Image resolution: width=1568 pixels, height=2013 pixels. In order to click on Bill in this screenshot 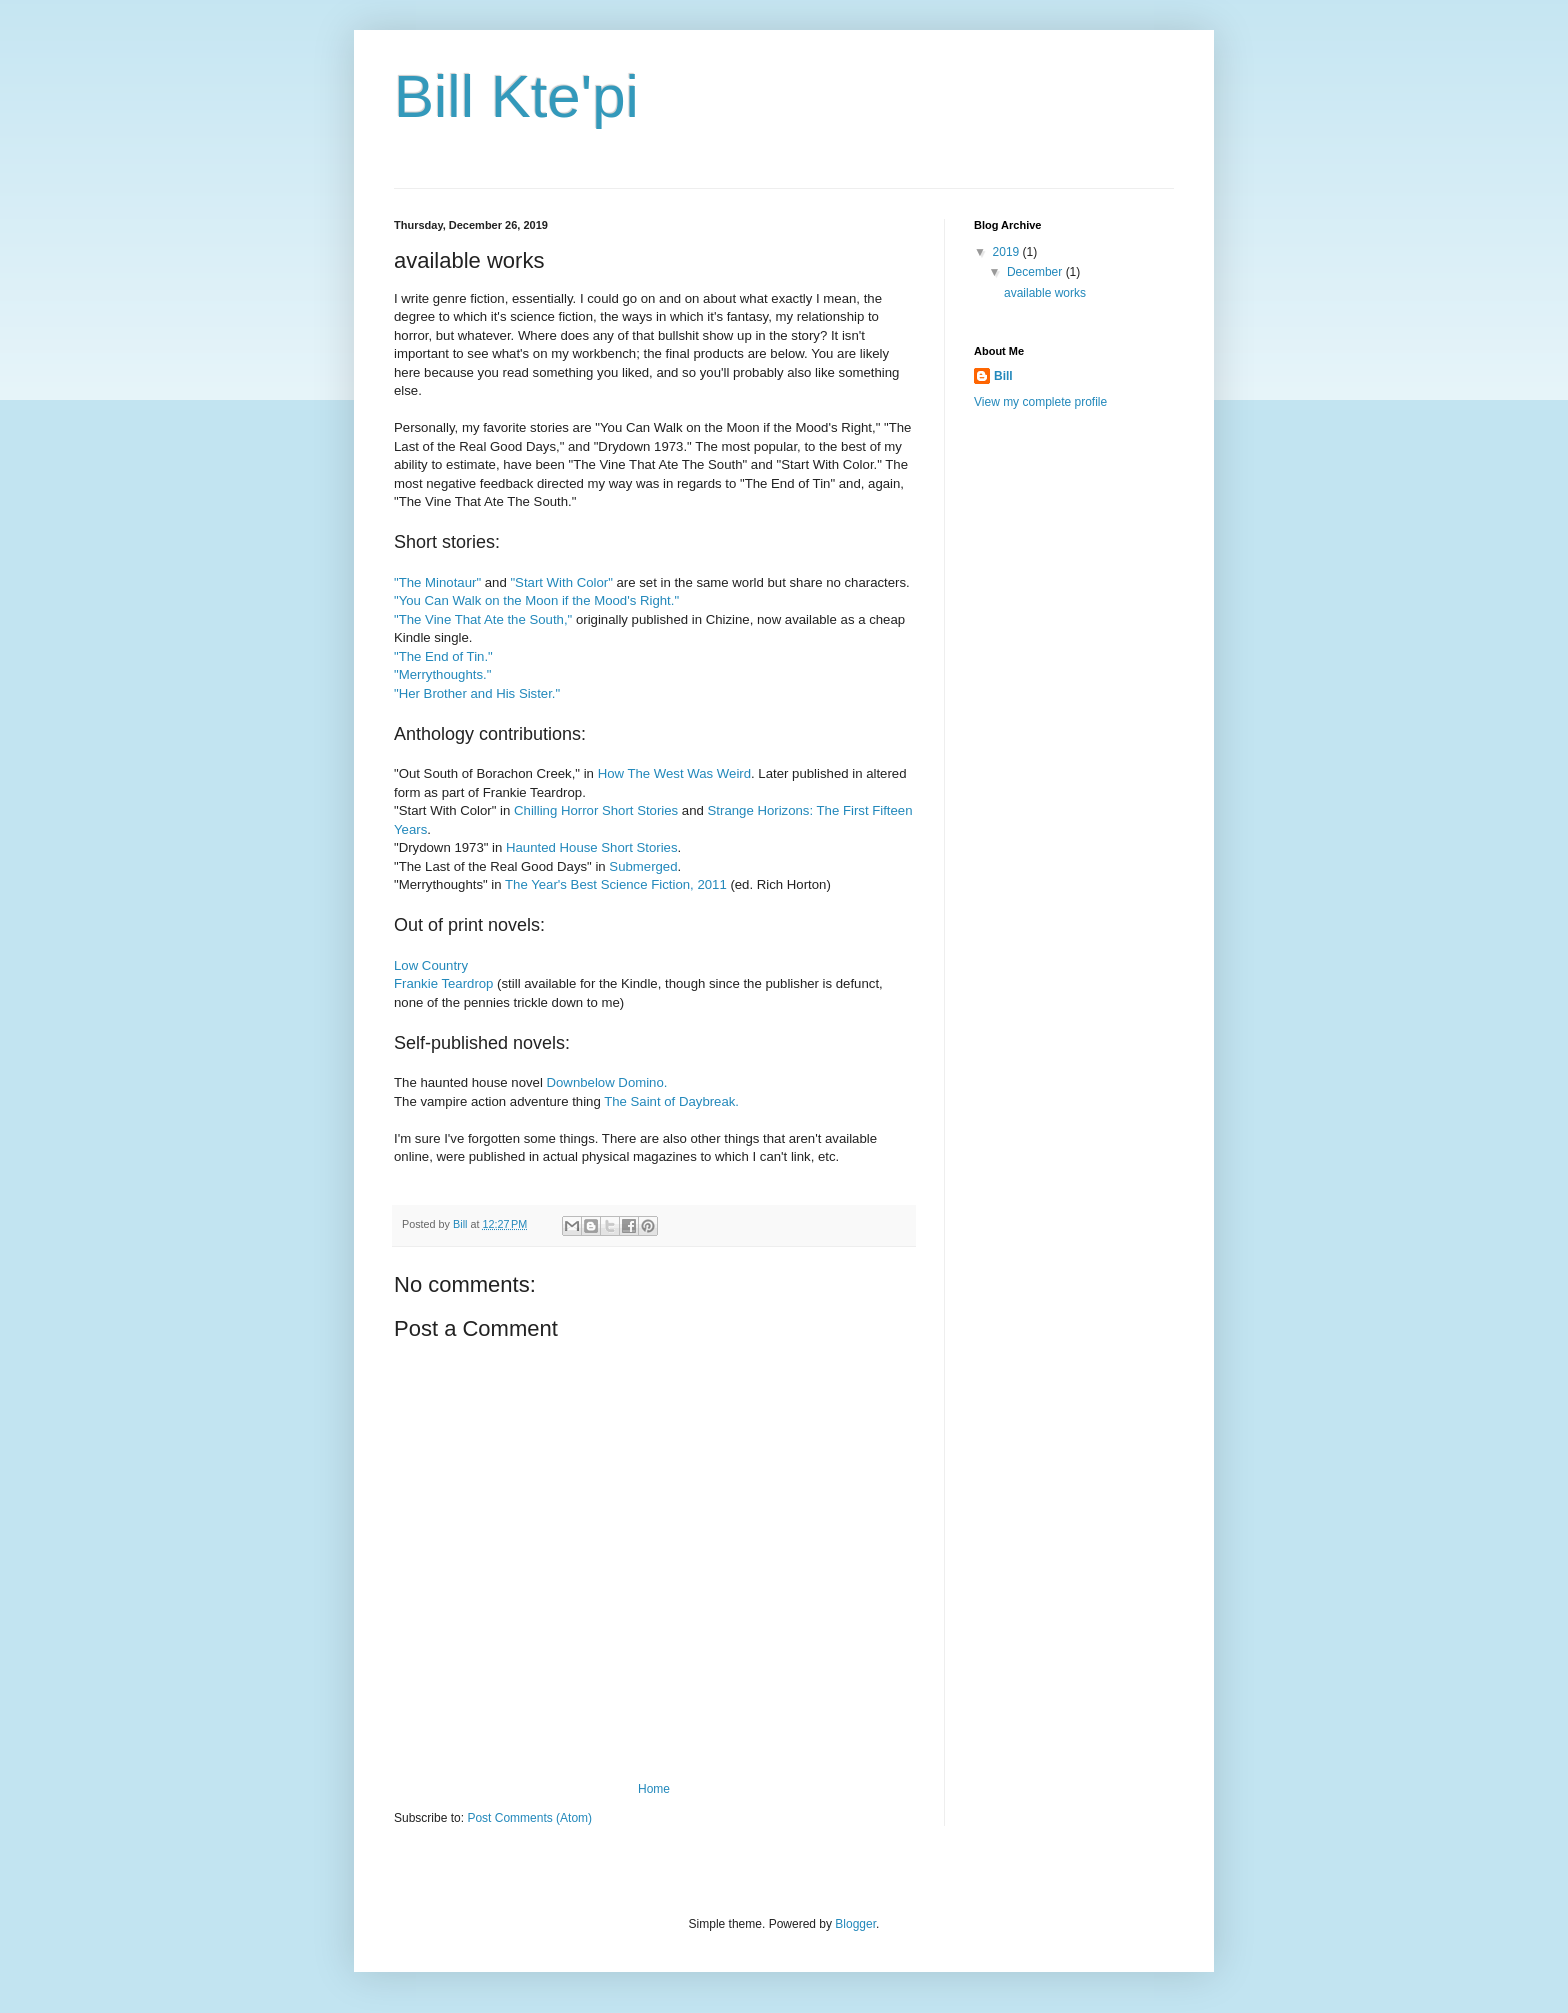, I will do `click(1003, 376)`.